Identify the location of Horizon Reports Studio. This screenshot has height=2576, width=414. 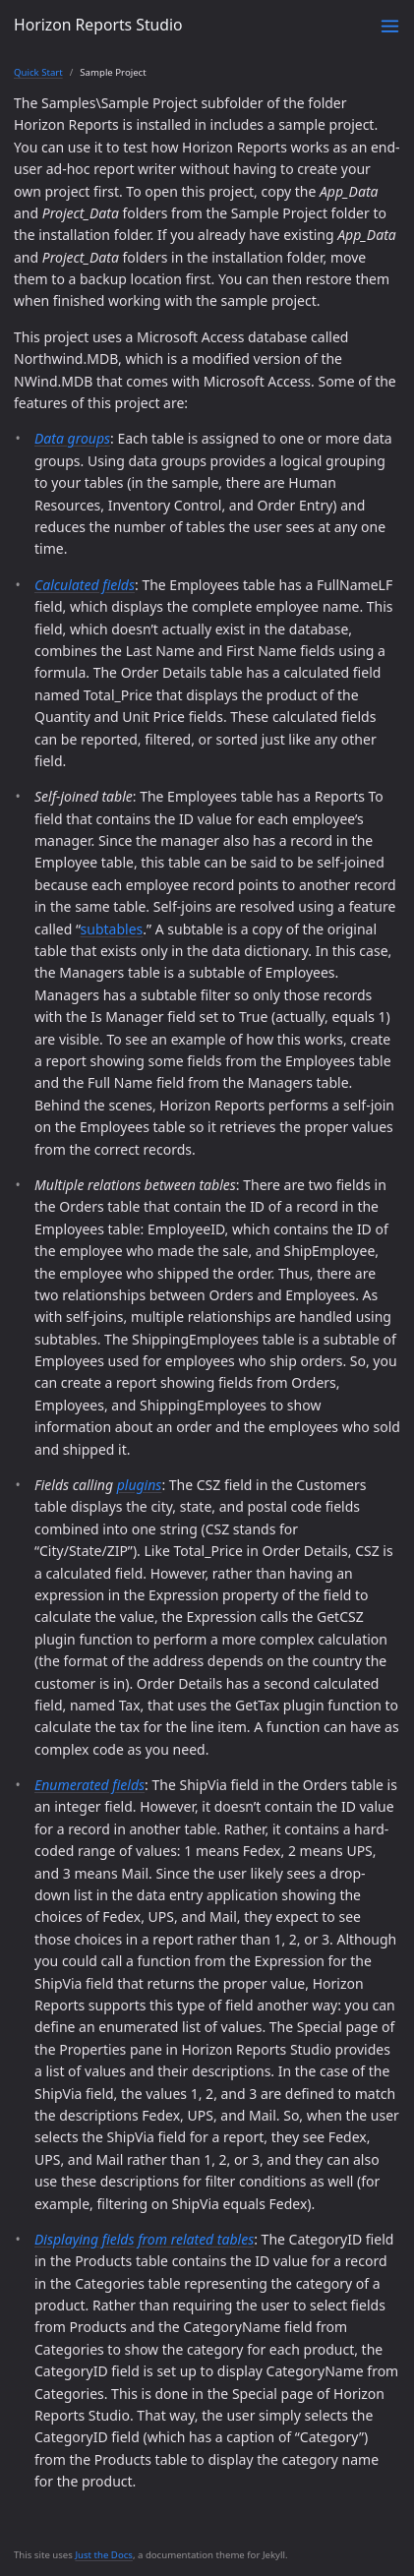
(98, 24).